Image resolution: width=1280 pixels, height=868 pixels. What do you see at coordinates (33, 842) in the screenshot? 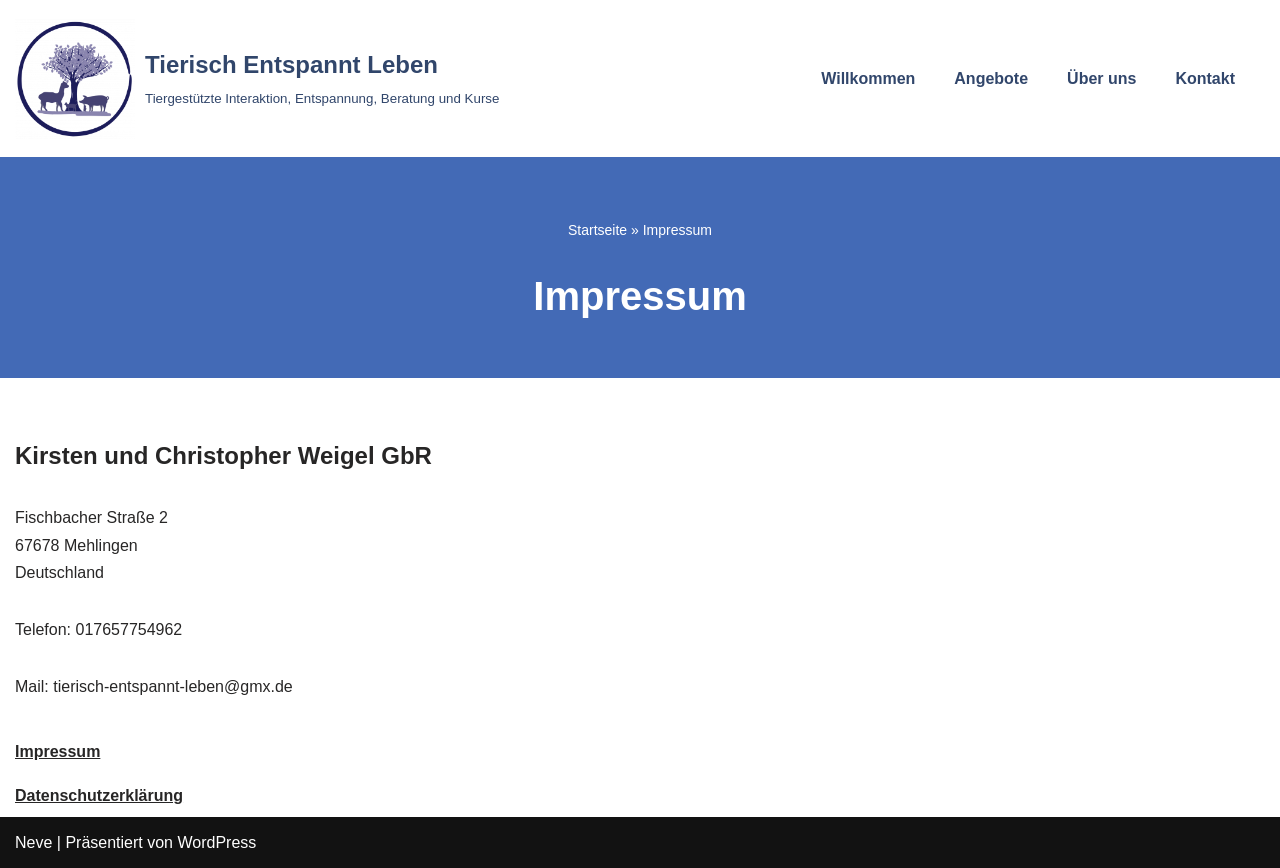
I see `Neve` at bounding box center [33, 842].